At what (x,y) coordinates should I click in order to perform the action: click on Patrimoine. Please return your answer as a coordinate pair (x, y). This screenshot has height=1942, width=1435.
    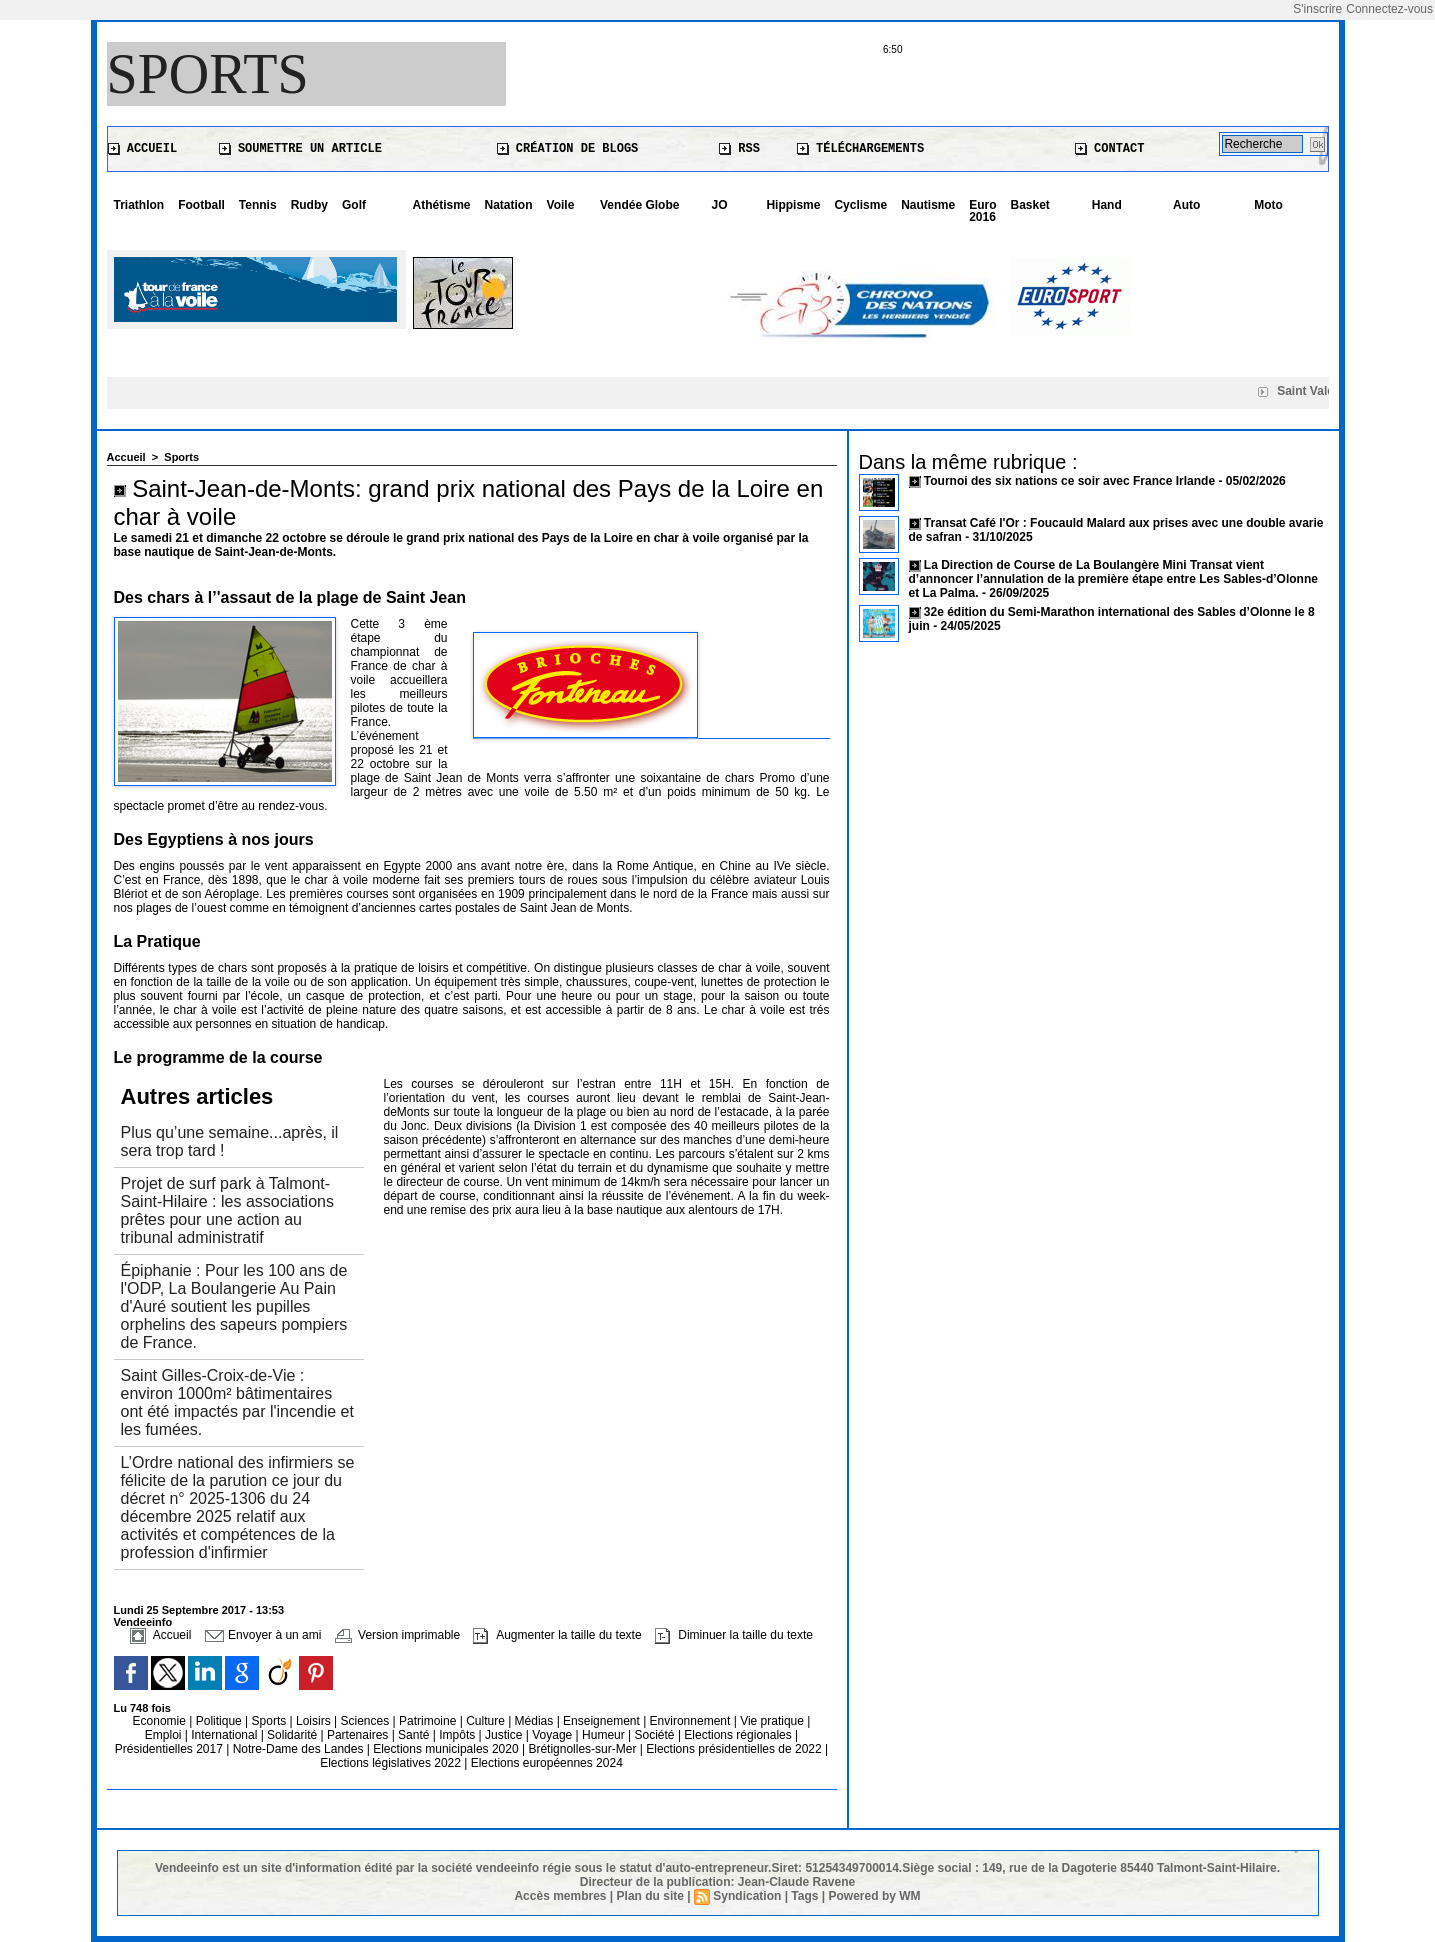
    Looking at the image, I should click on (429, 1721).